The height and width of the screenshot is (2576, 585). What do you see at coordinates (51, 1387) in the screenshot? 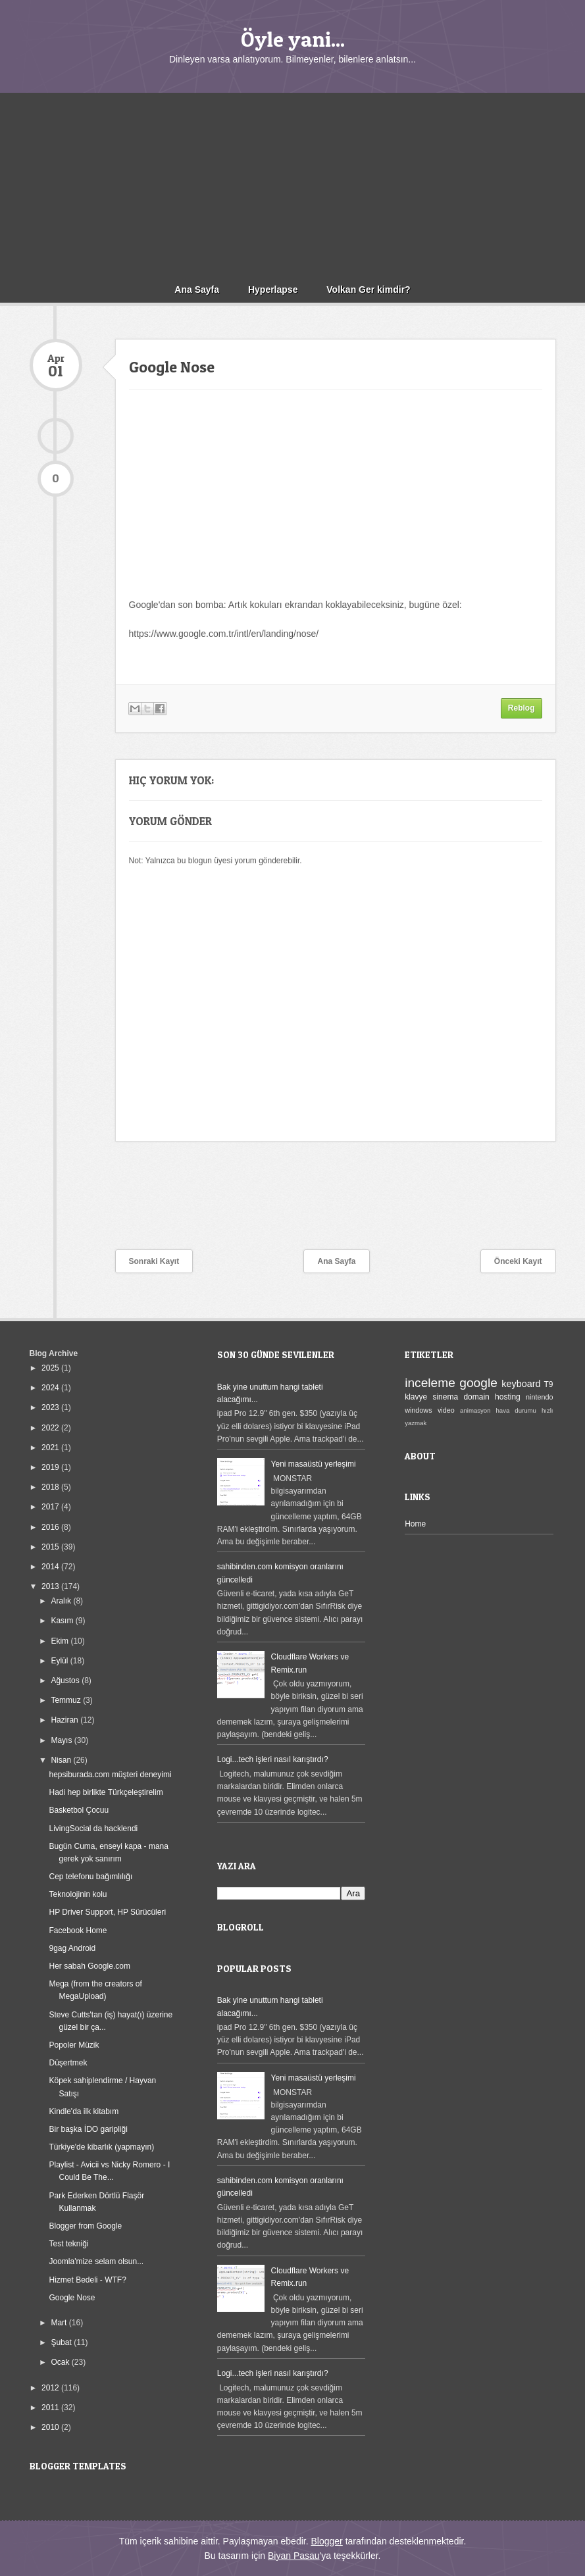
I see `2024` at bounding box center [51, 1387].